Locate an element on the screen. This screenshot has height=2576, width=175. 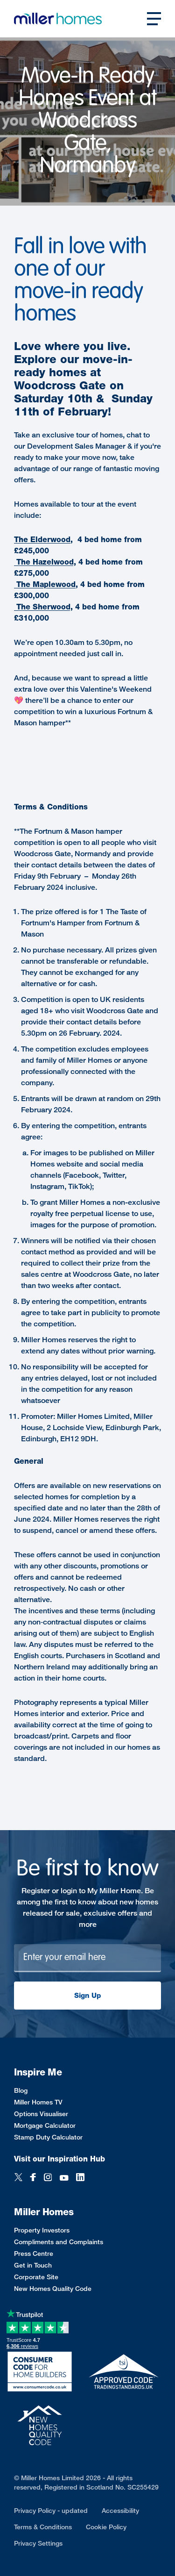
The Hazelwood, is located at coordinates (45, 562).